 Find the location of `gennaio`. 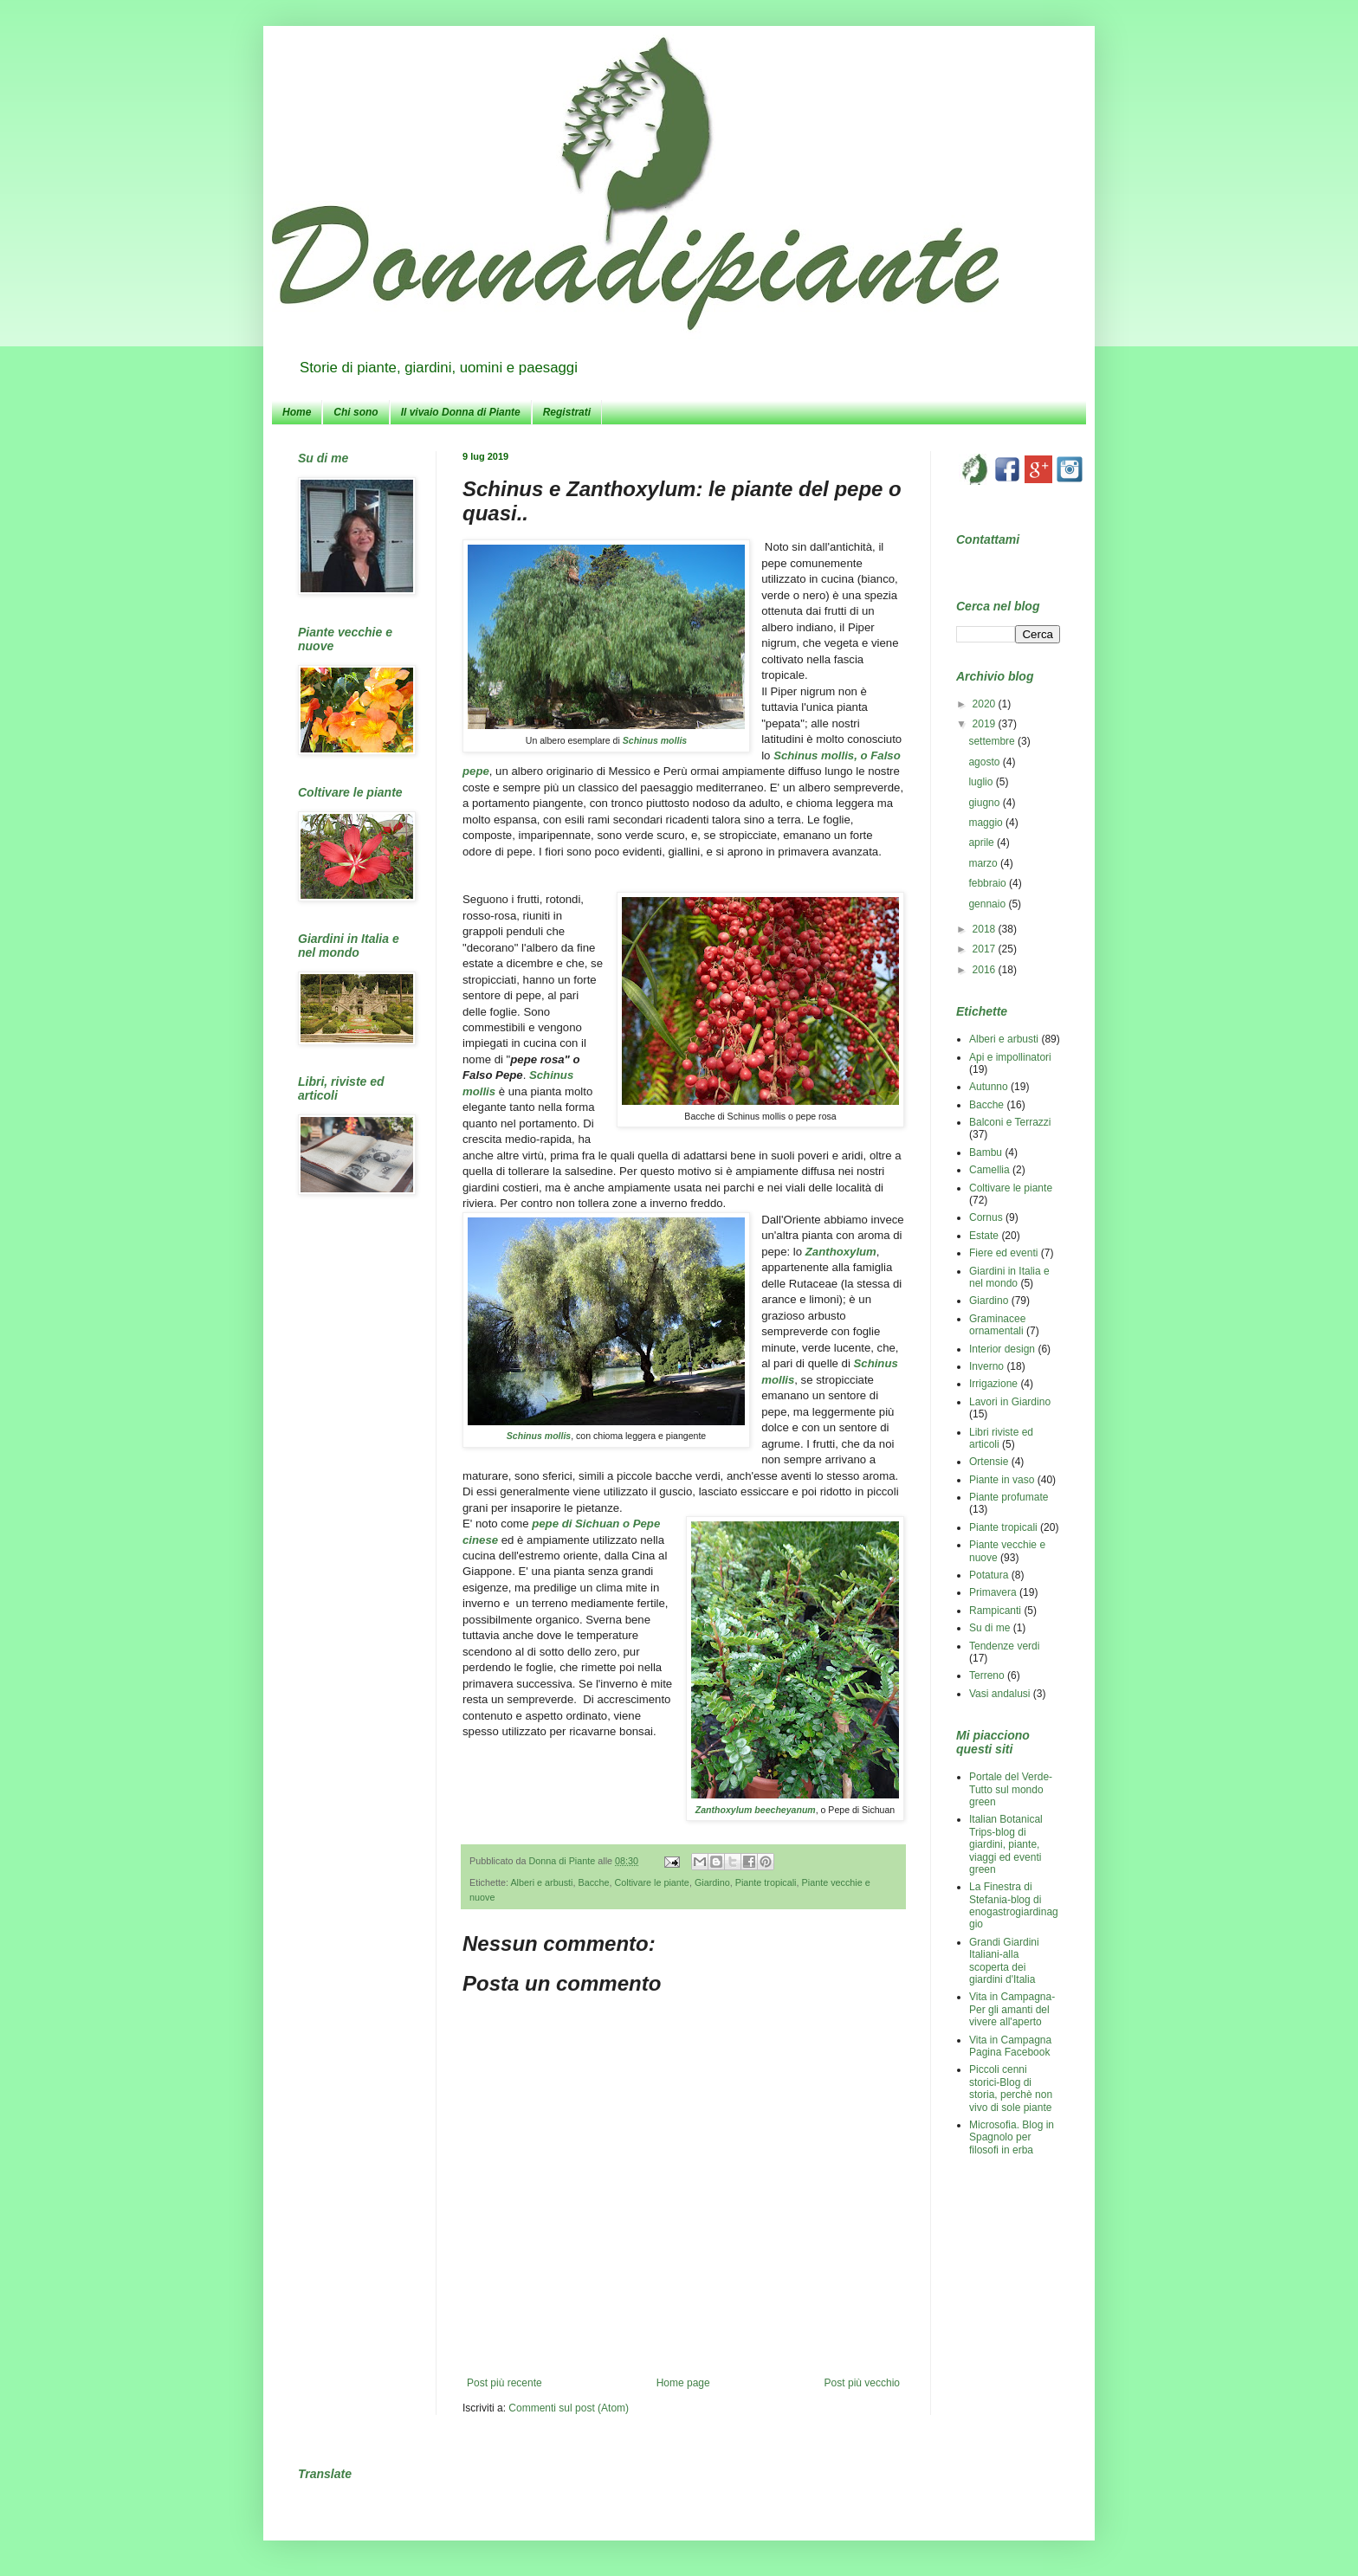

gennaio is located at coordinates (988, 904).